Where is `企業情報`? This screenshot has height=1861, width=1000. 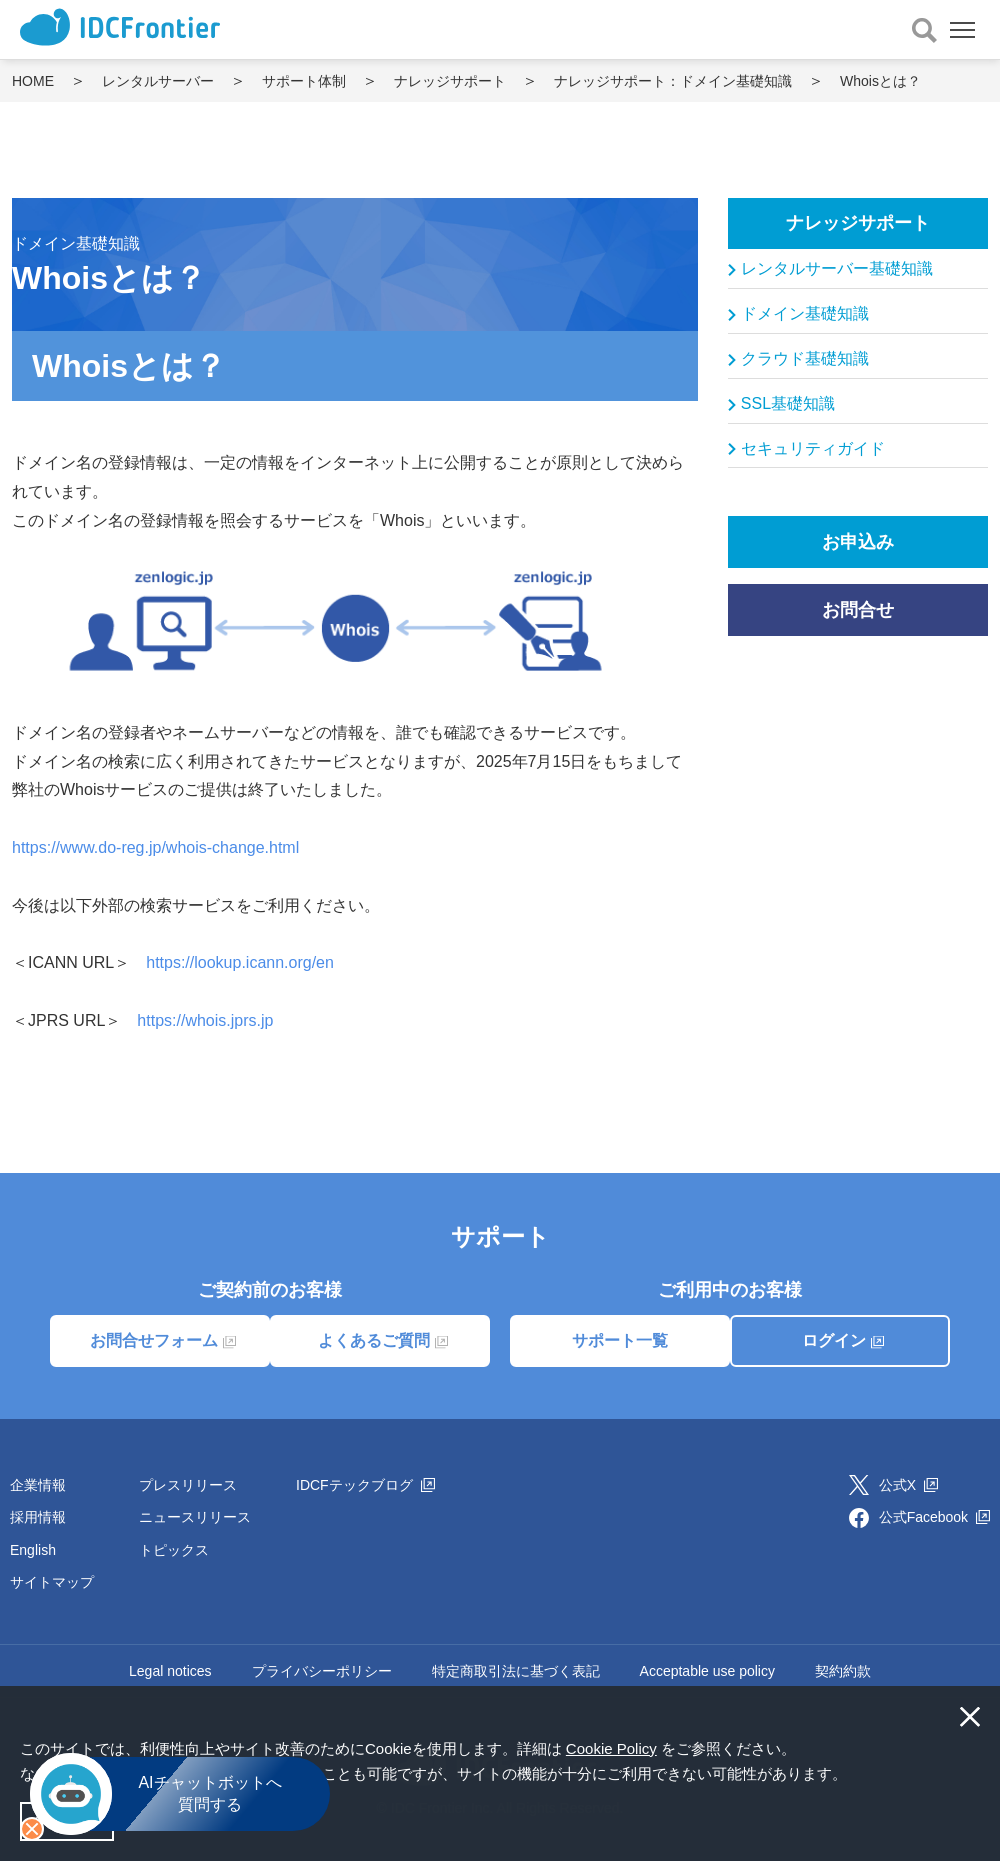
企業情報 is located at coordinates (38, 1485).